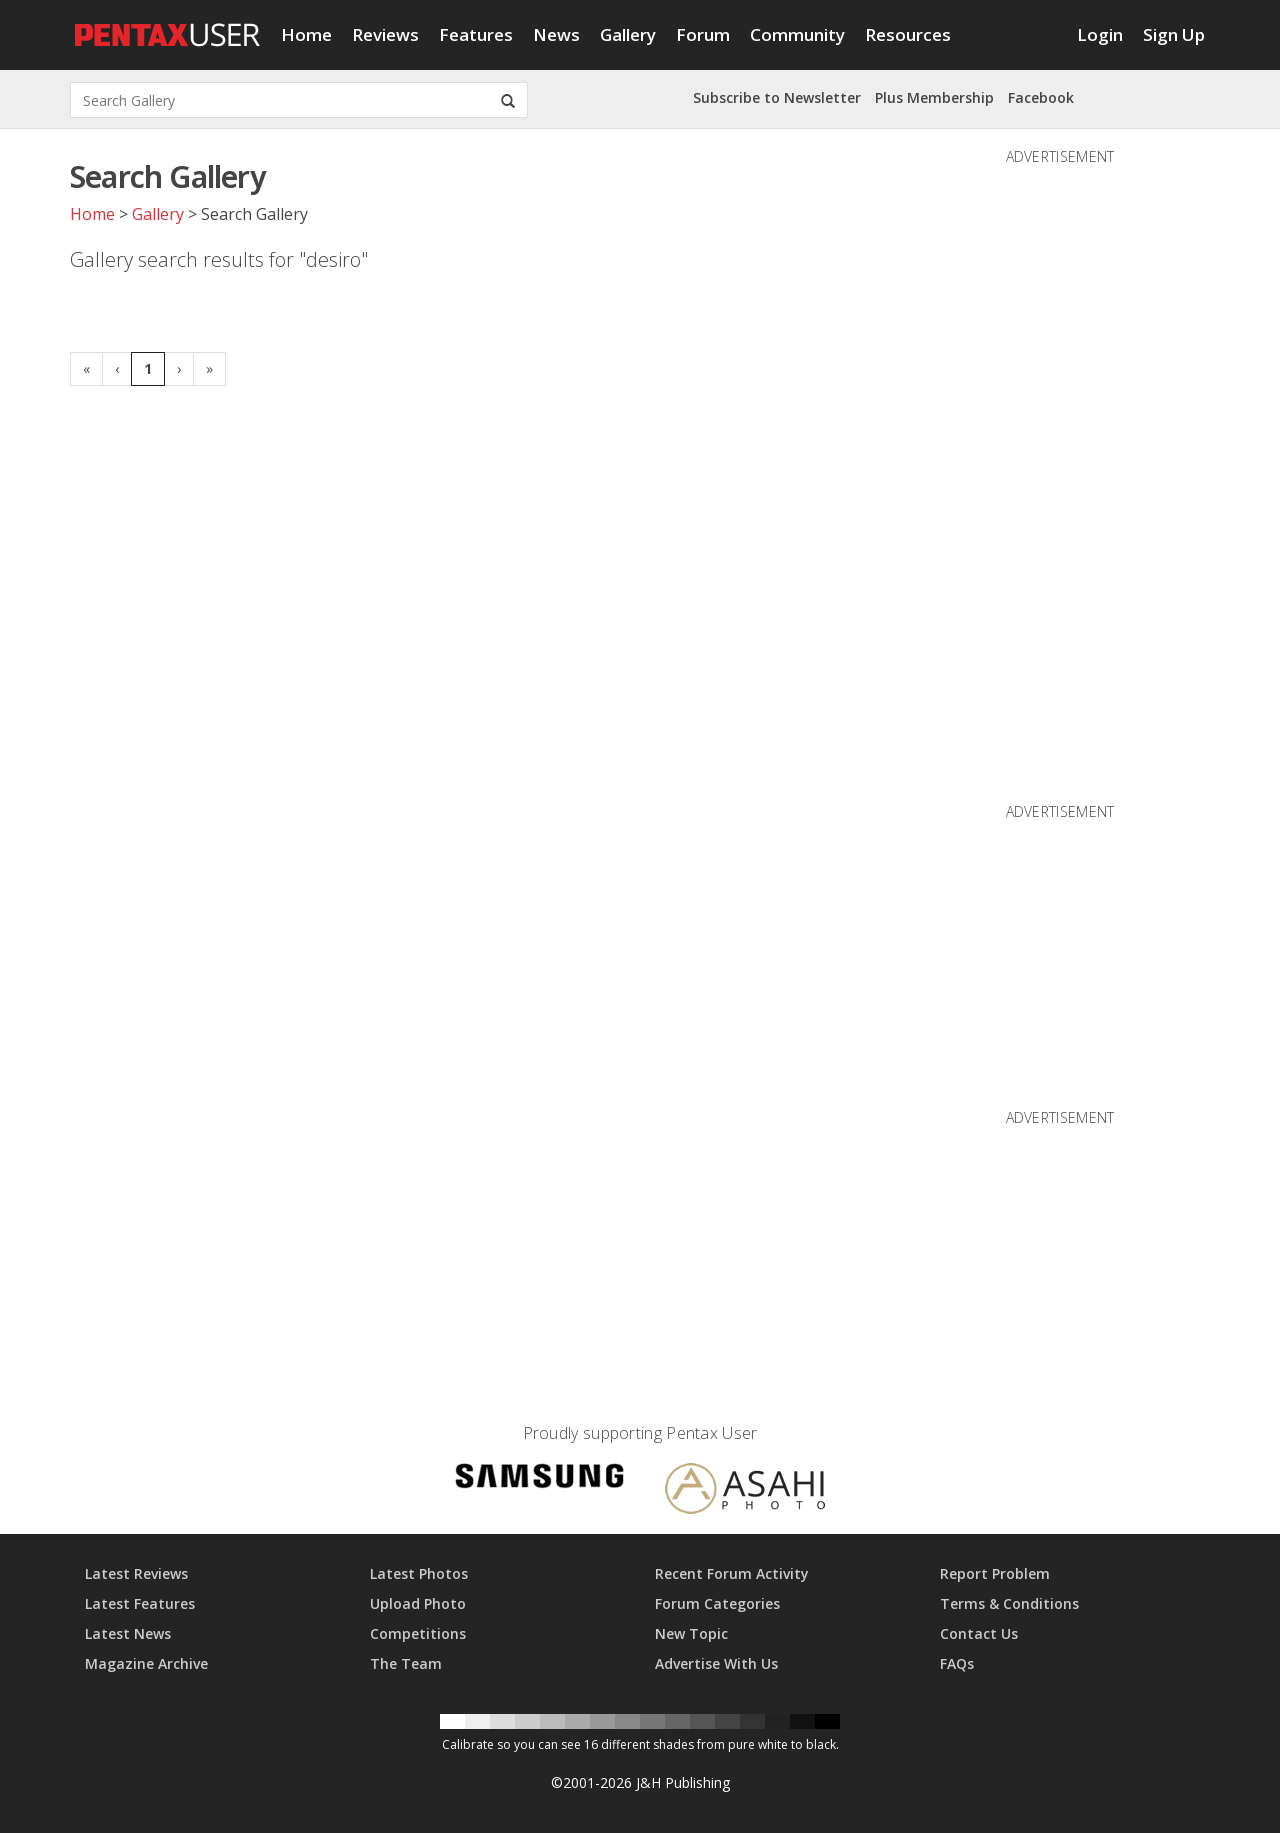  I want to click on The Team, so click(406, 1663).